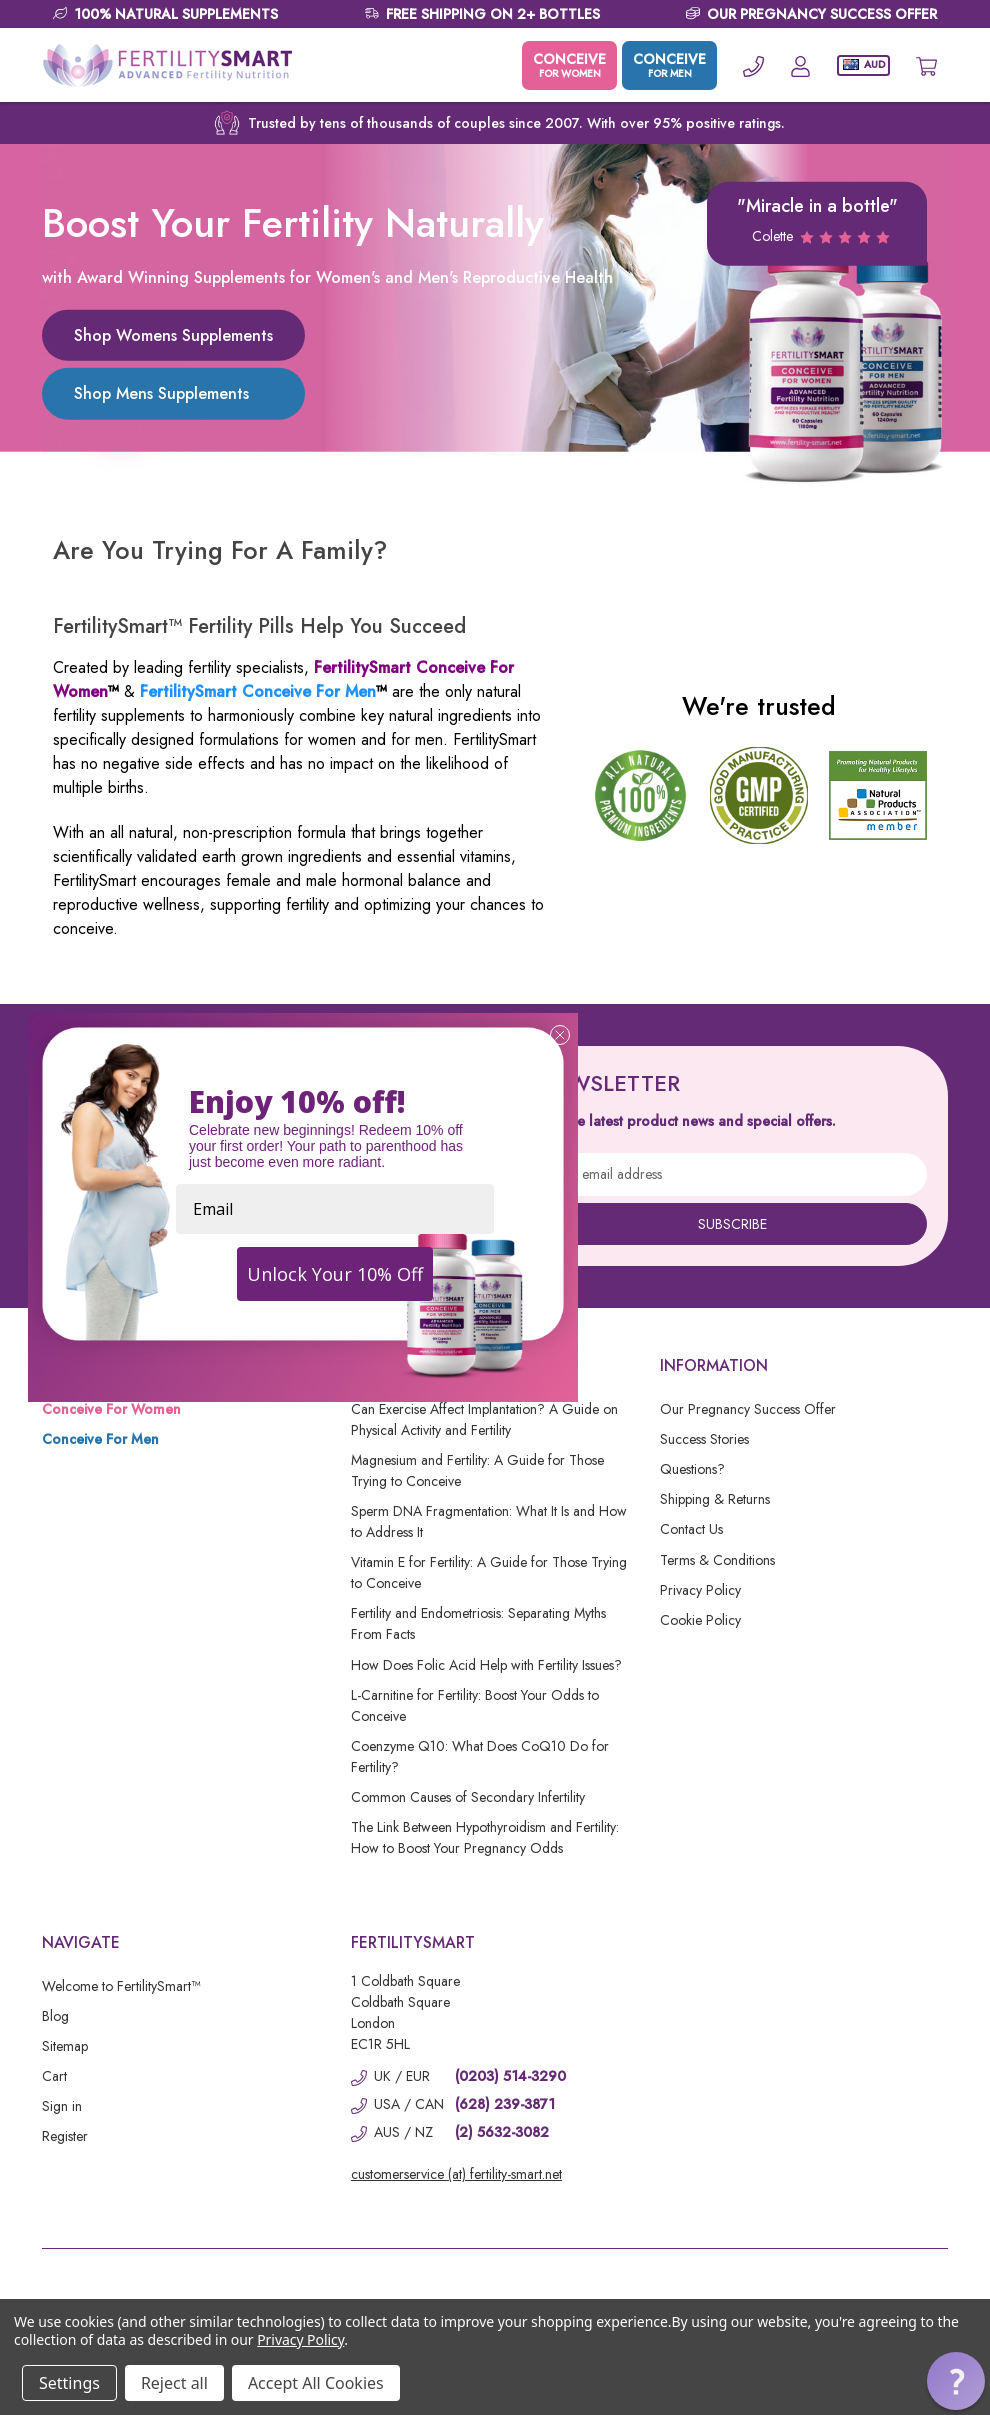 Image resolution: width=990 pixels, height=2415 pixels. Describe the element at coordinates (489, 1521) in the screenshot. I see `Sperm DNA Fragmentation: What It Is and How to Address It` at that location.